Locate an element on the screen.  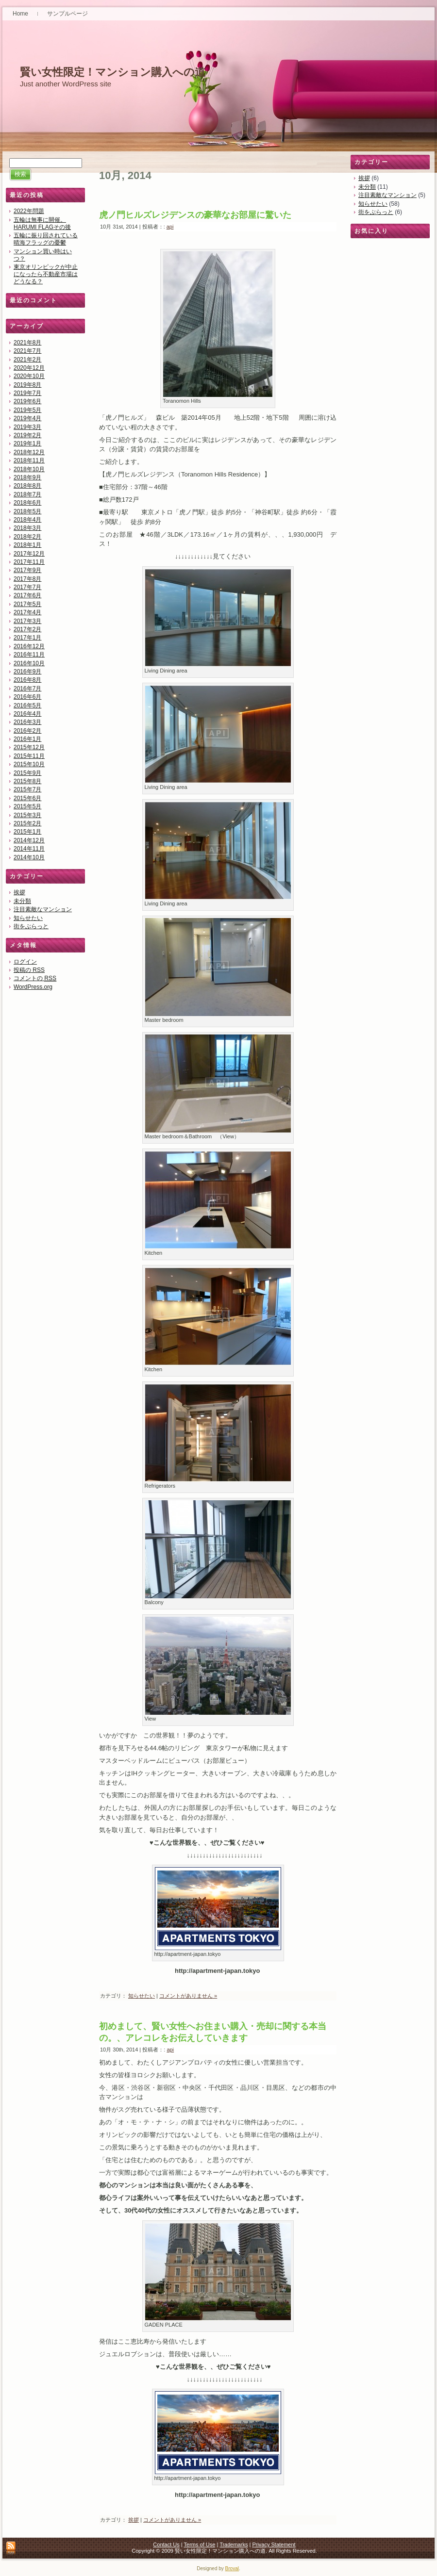
2016年5月 is located at coordinates (27, 705).